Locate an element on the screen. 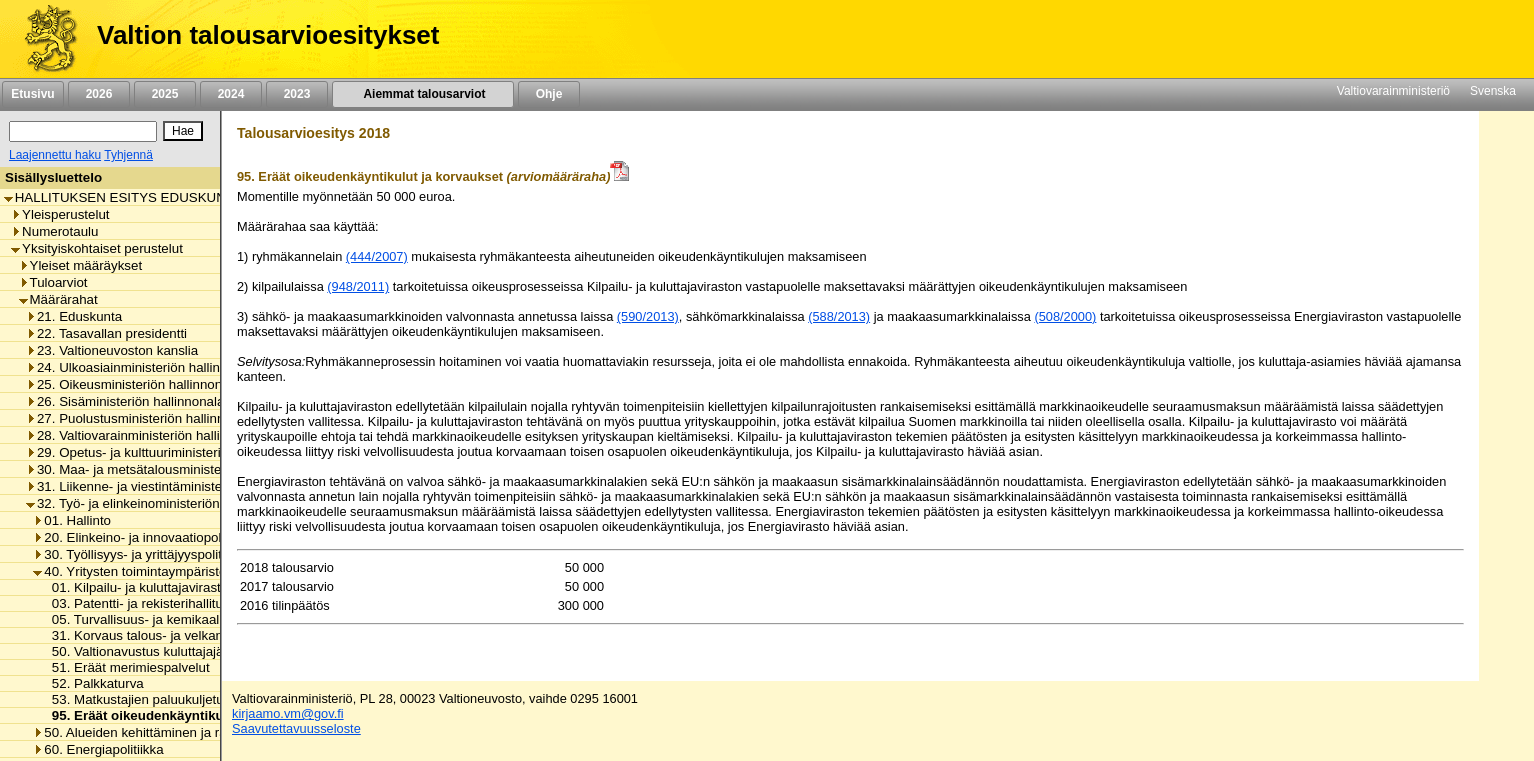  [Etusivu] is located at coordinates (43, 39).